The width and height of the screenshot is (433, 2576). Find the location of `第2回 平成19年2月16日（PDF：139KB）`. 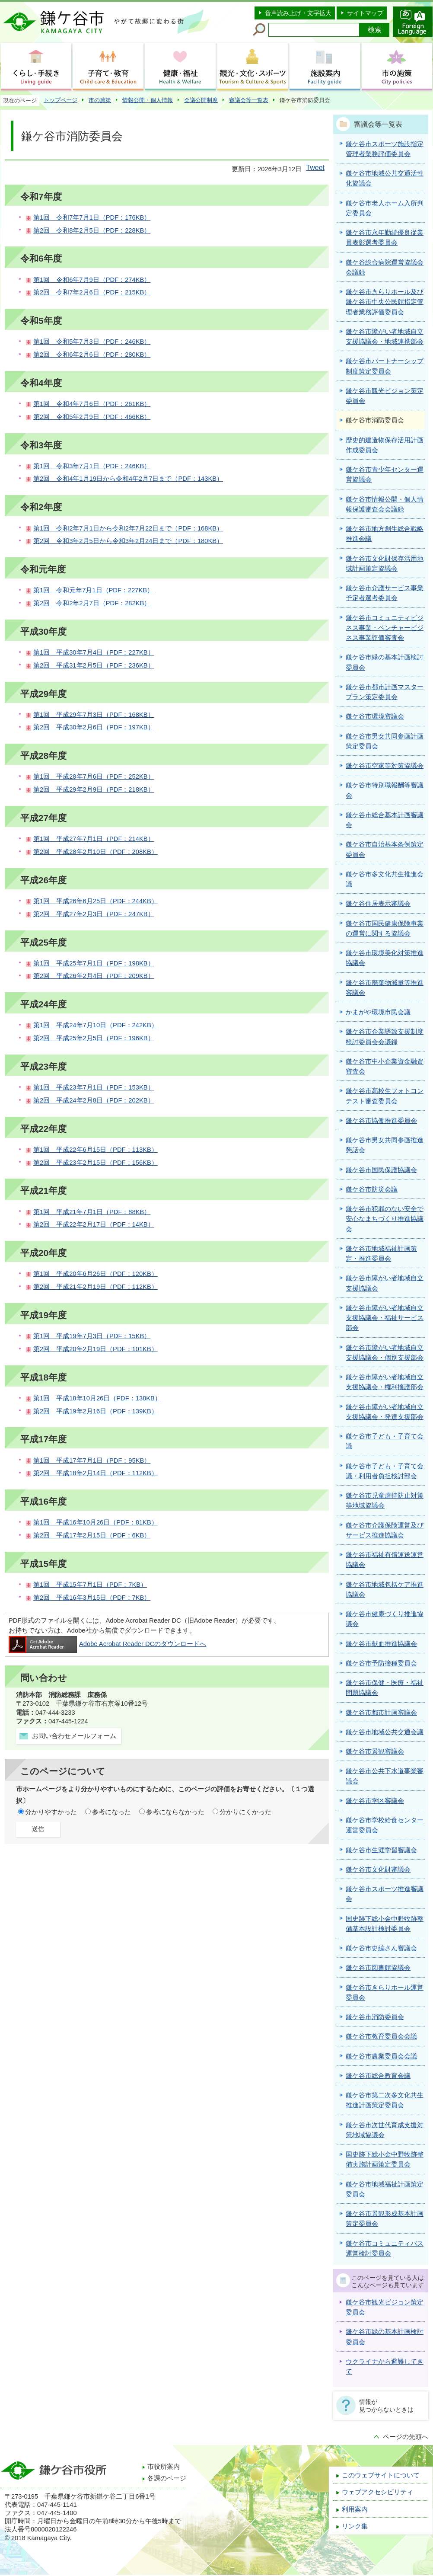

第2回 平成19年2月16日（PDF：139KB） is located at coordinates (95, 1411).